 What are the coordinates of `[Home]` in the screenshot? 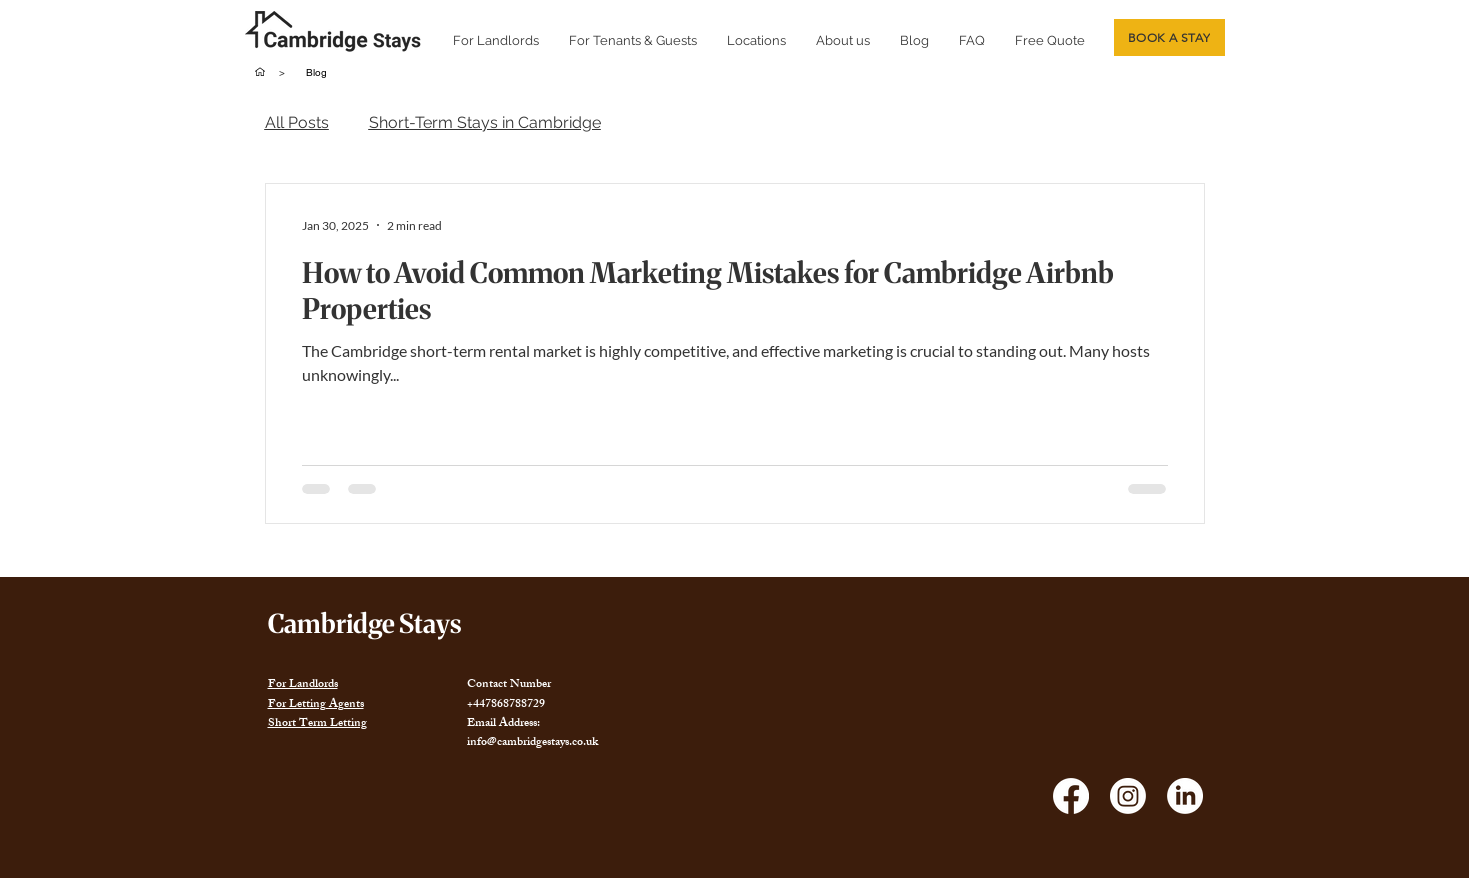 It's located at (260, 72).